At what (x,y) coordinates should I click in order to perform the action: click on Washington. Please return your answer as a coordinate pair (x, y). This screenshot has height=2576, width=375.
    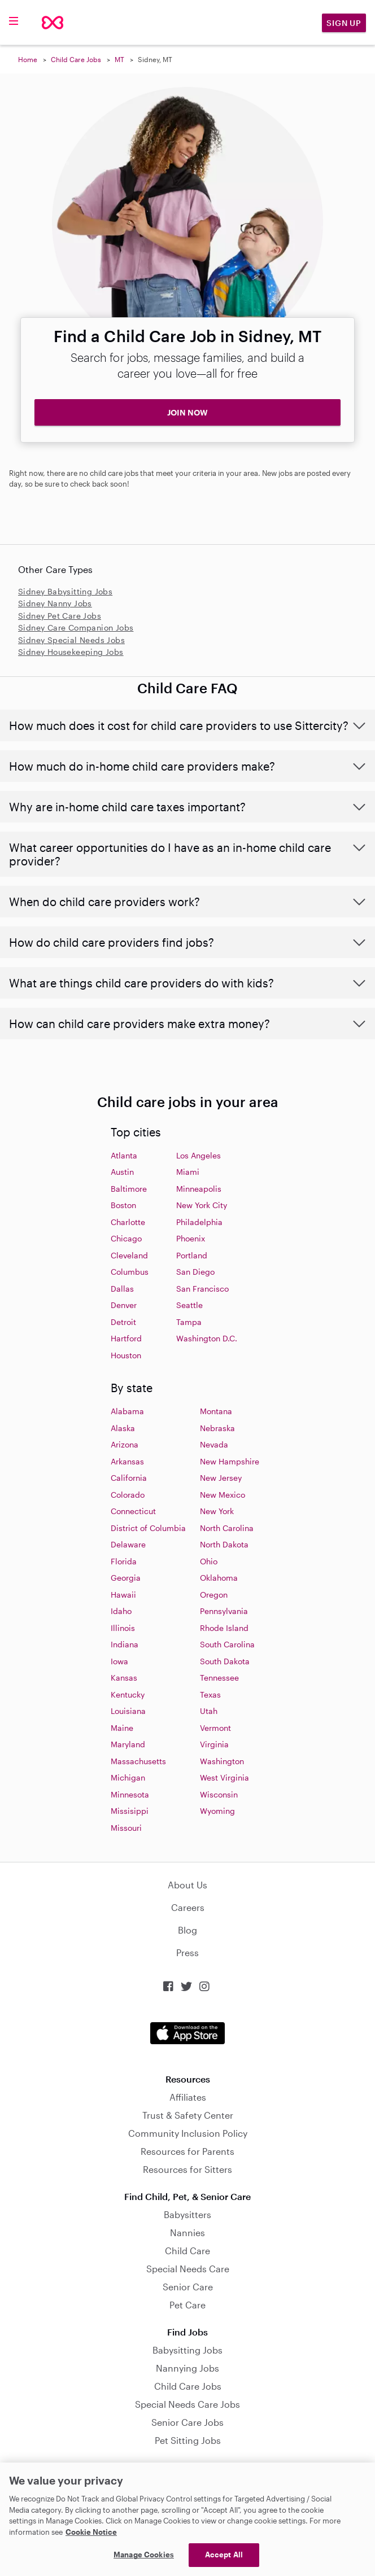
    Looking at the image, I should click on (222, 1761).